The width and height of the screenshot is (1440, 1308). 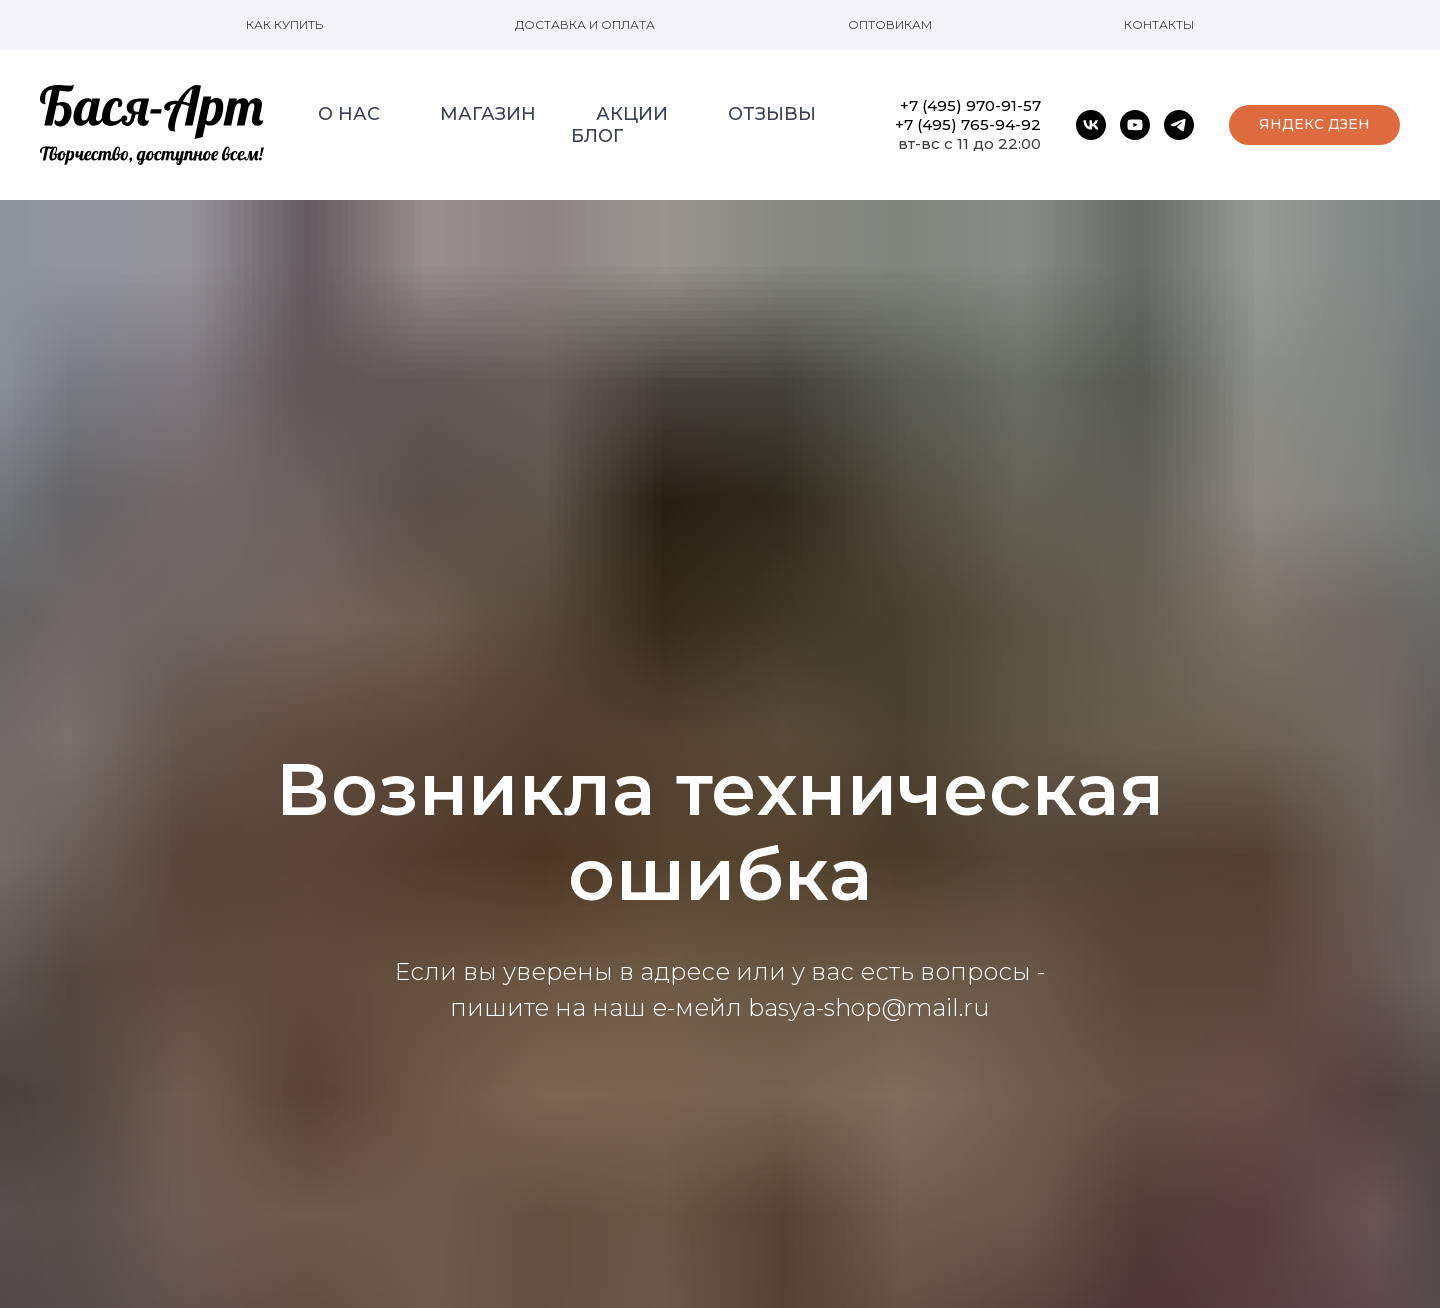 I want to click on [youtube], so click(x=1135, y=125).